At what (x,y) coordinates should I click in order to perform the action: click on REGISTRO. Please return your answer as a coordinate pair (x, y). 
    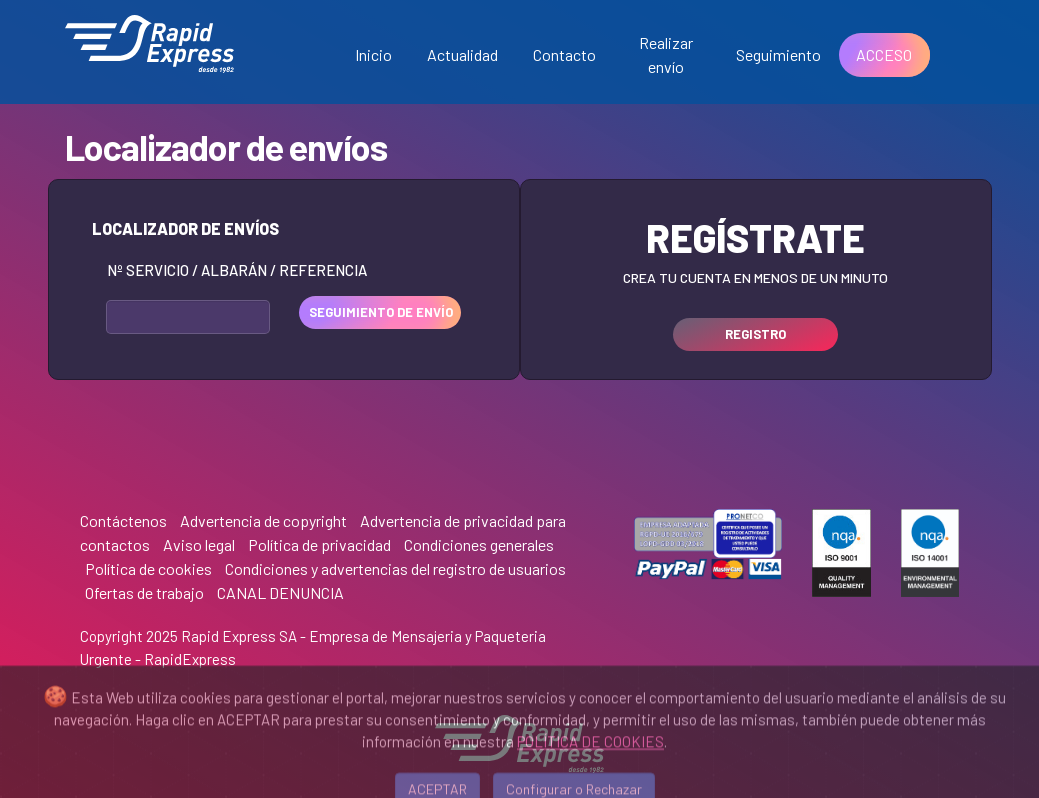
    Looking at the image, I should click on (755, 334).